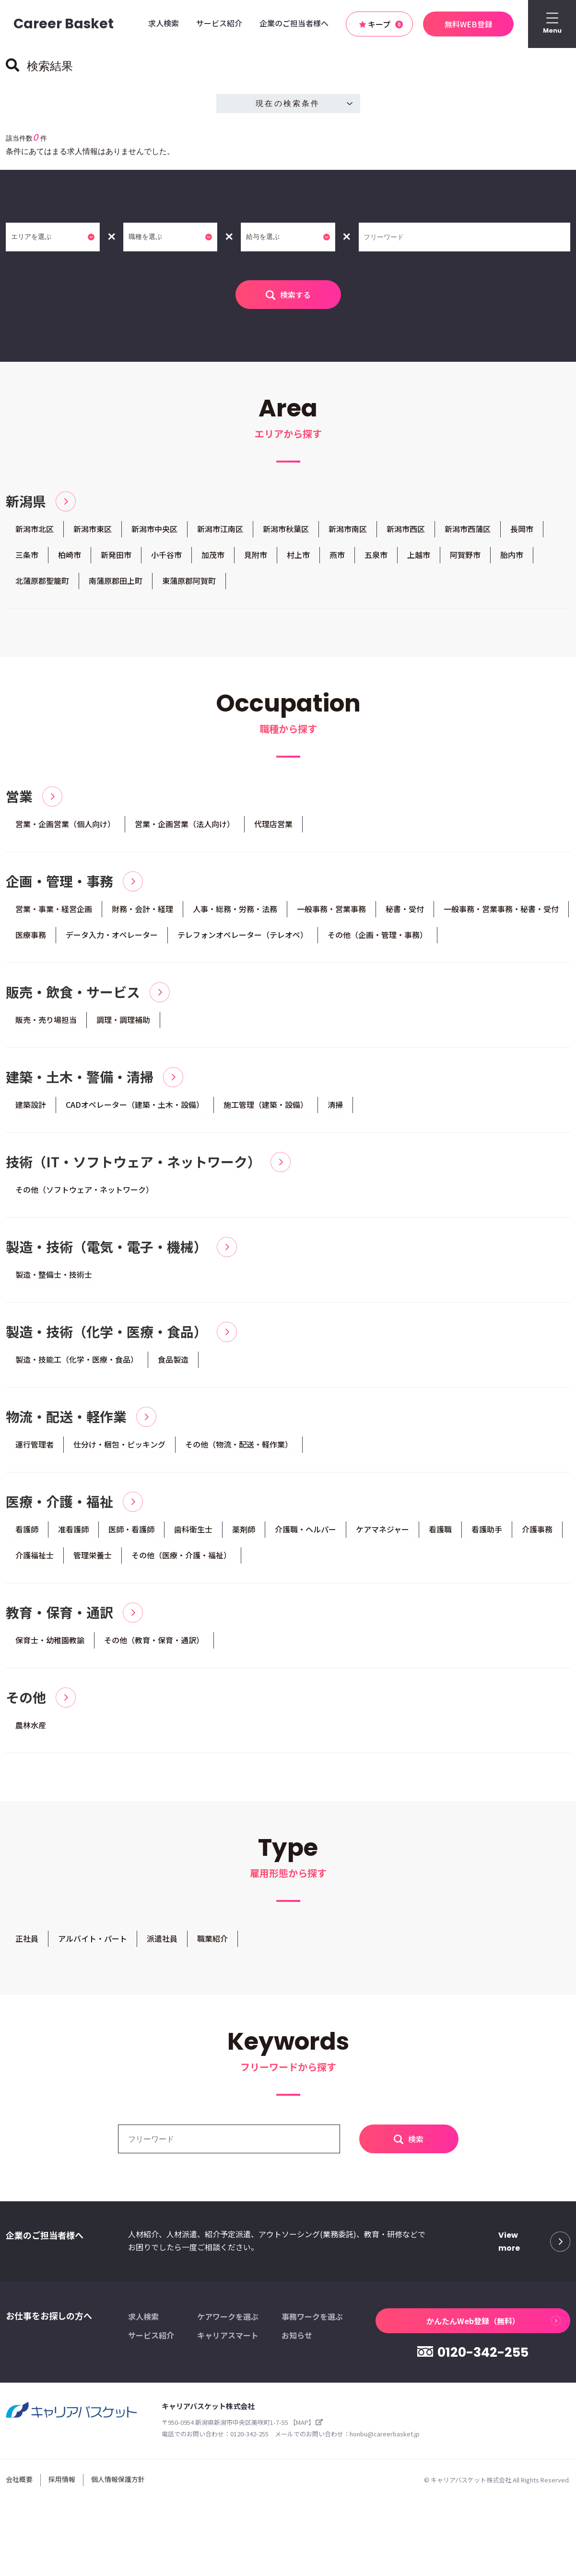 The image size is (576, 2576). Describe the element at coordinates (173, 1364) in the screenshot. I see `食品製造` at that location.